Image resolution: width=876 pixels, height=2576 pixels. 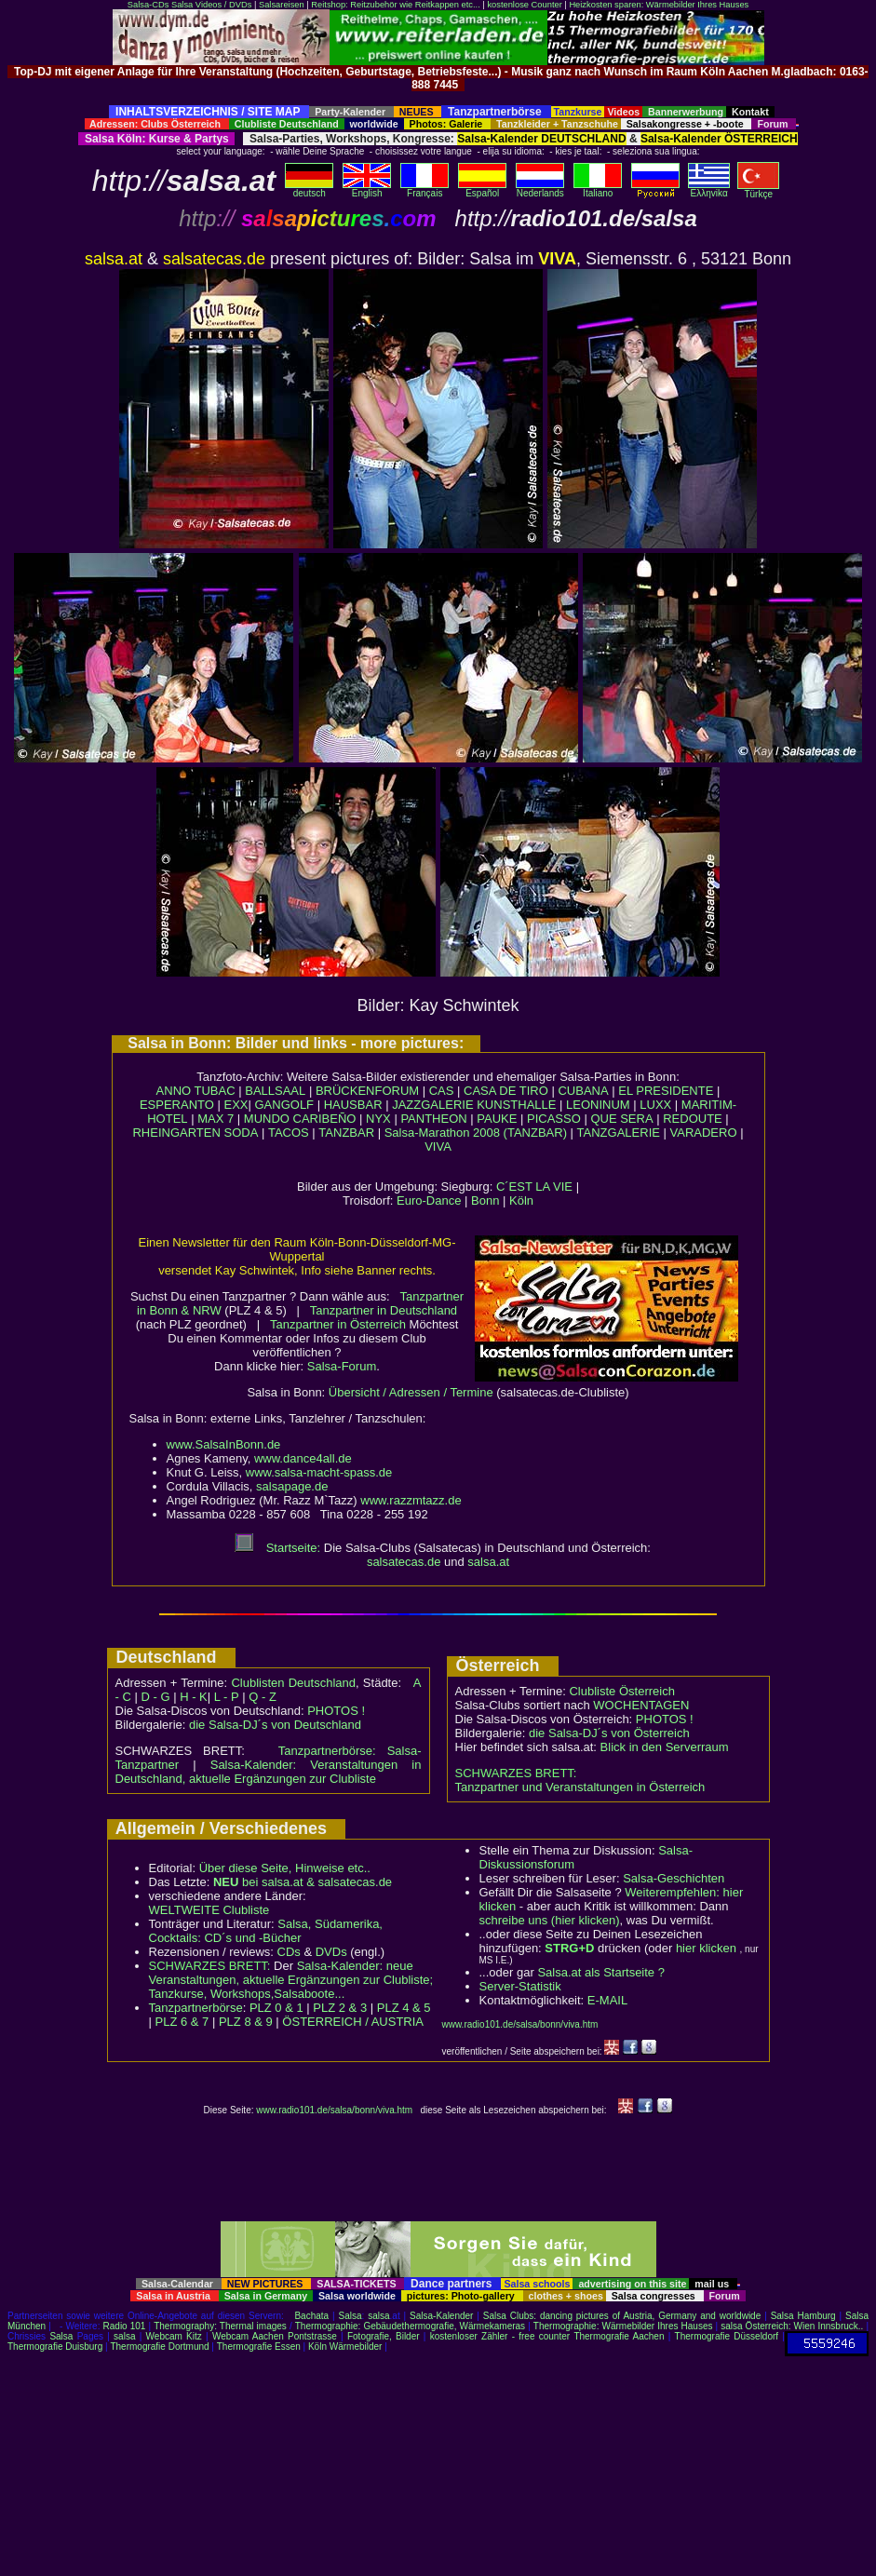 I want to click on NYX, so click(x=378, y=1119).